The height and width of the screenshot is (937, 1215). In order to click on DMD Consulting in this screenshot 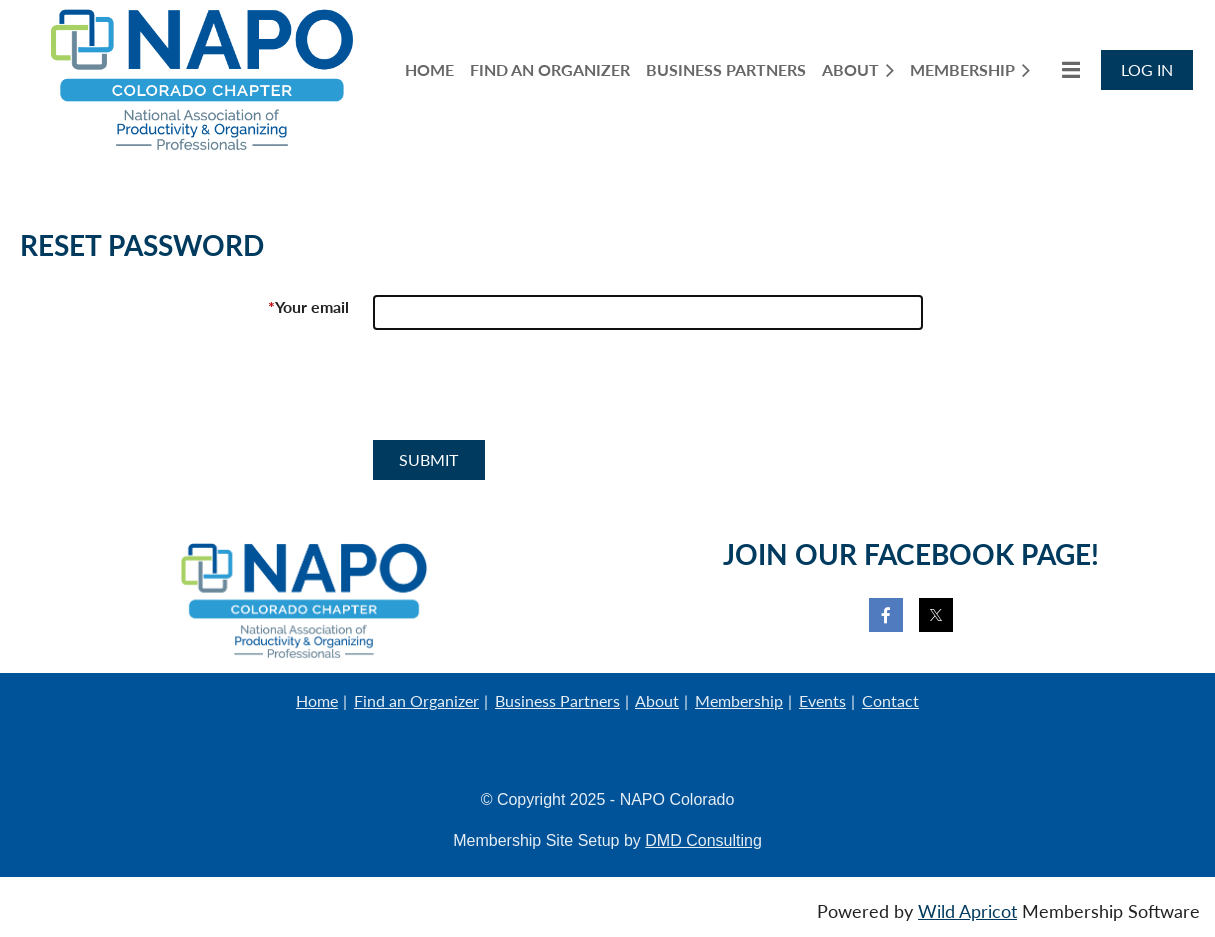, I will do `click(703, 840)`.